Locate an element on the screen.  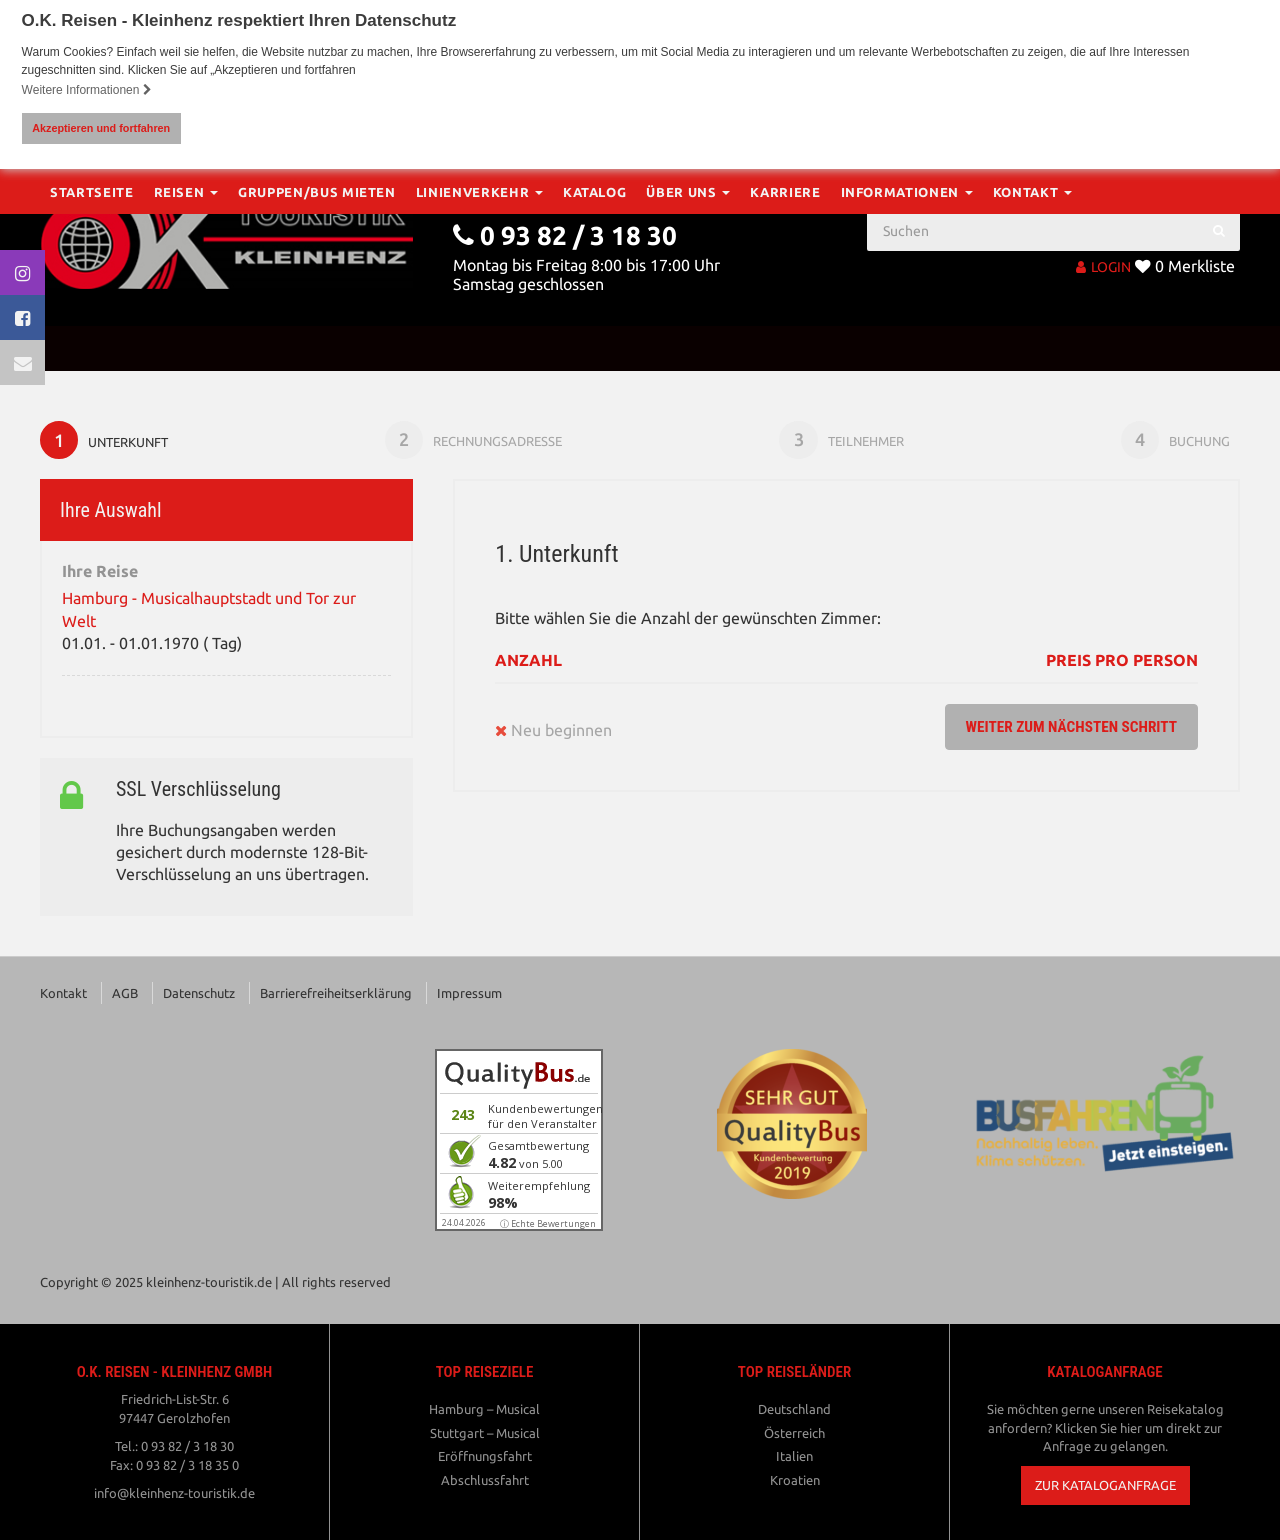
Startseite is located at coordinates (92, 348).